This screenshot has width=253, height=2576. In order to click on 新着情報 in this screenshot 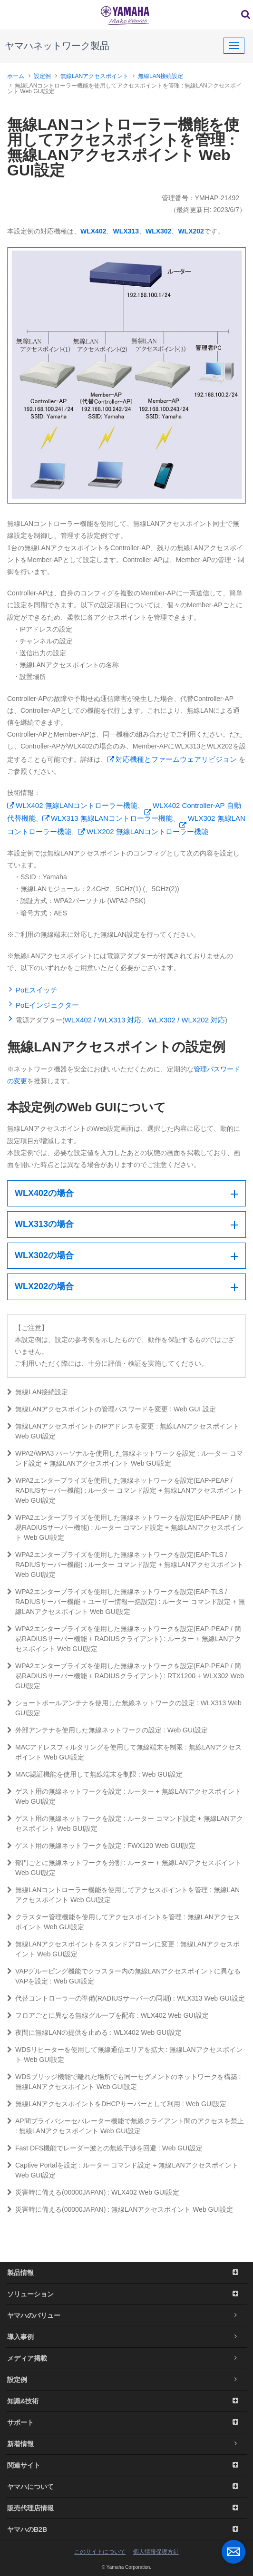, I will do `click(126, 2443)`.